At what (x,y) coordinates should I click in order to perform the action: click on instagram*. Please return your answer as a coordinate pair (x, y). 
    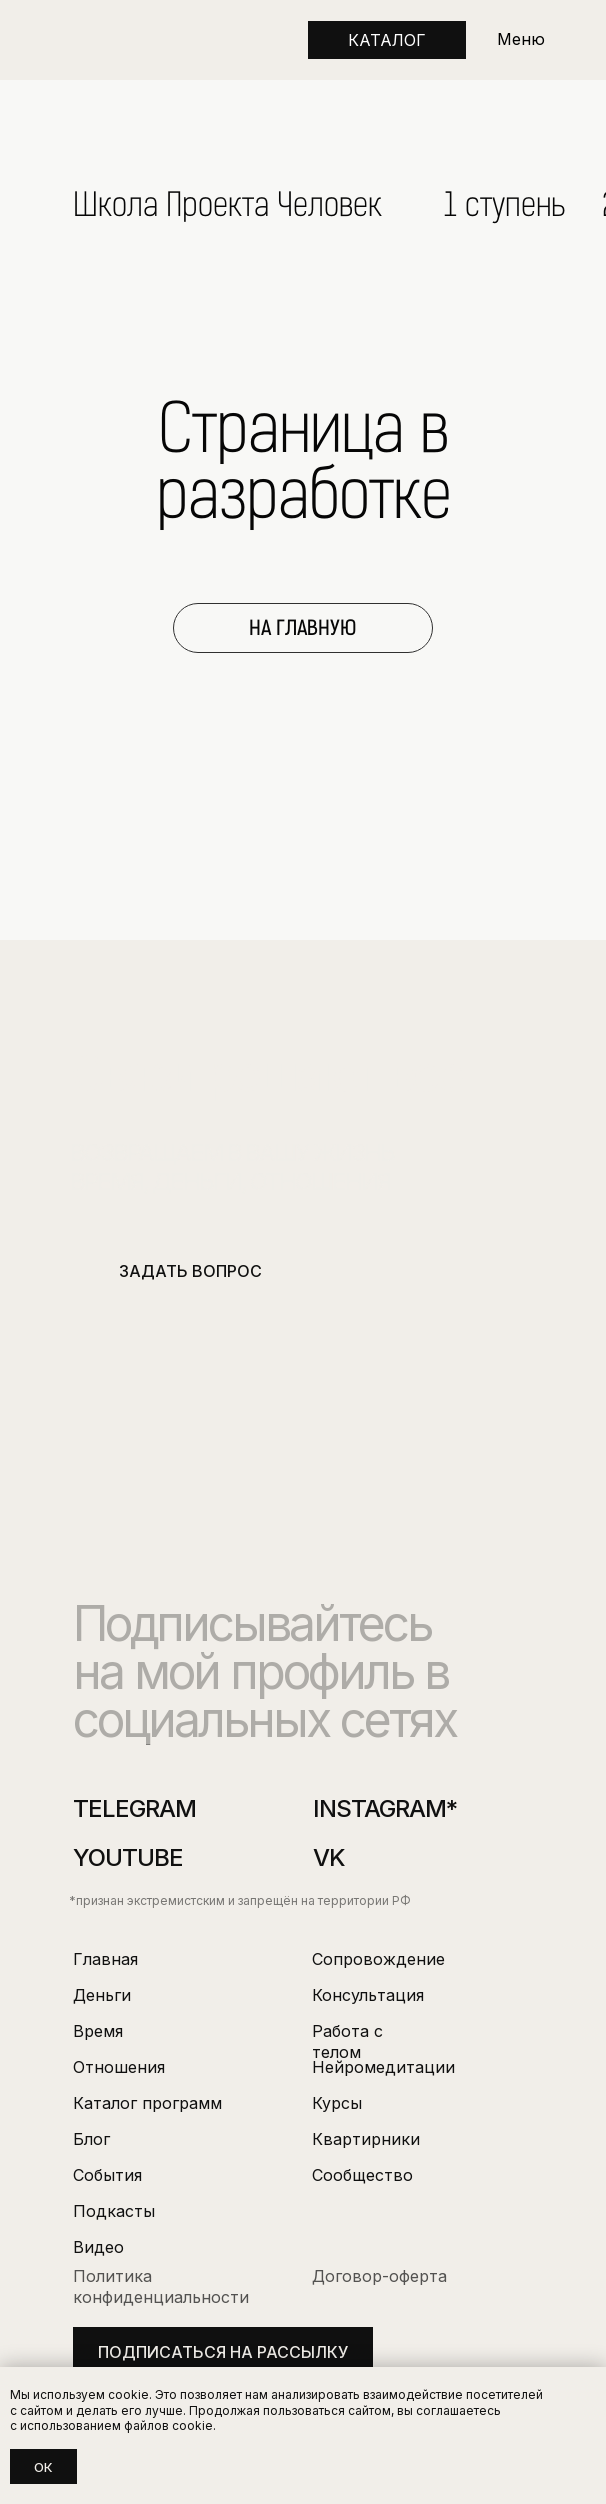
    Looking at the image, I should click on (385, 1808).